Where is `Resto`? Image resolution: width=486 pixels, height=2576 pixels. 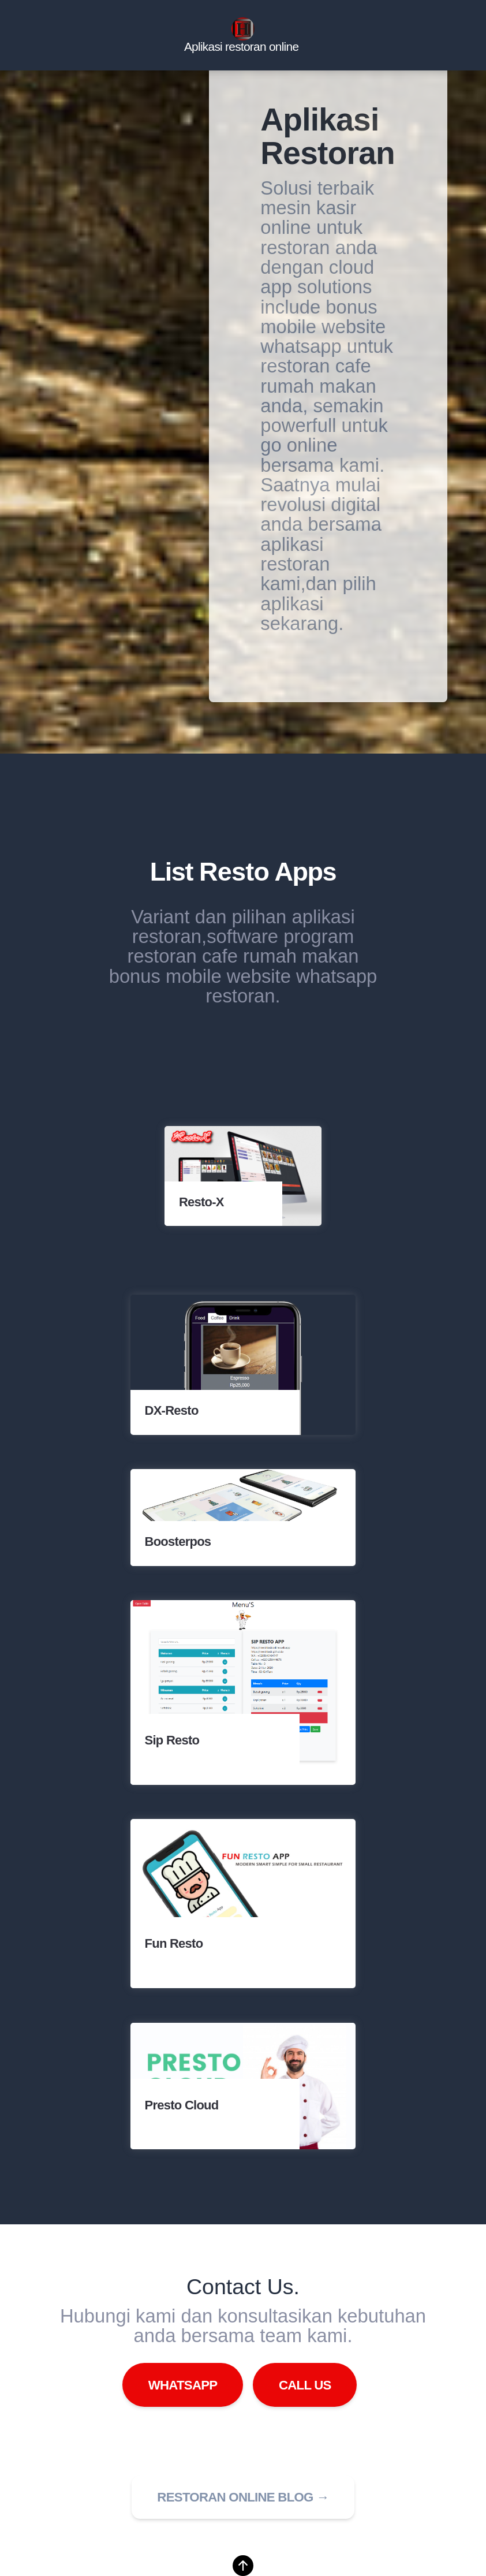 Resto is located at coordinates (234, 871).